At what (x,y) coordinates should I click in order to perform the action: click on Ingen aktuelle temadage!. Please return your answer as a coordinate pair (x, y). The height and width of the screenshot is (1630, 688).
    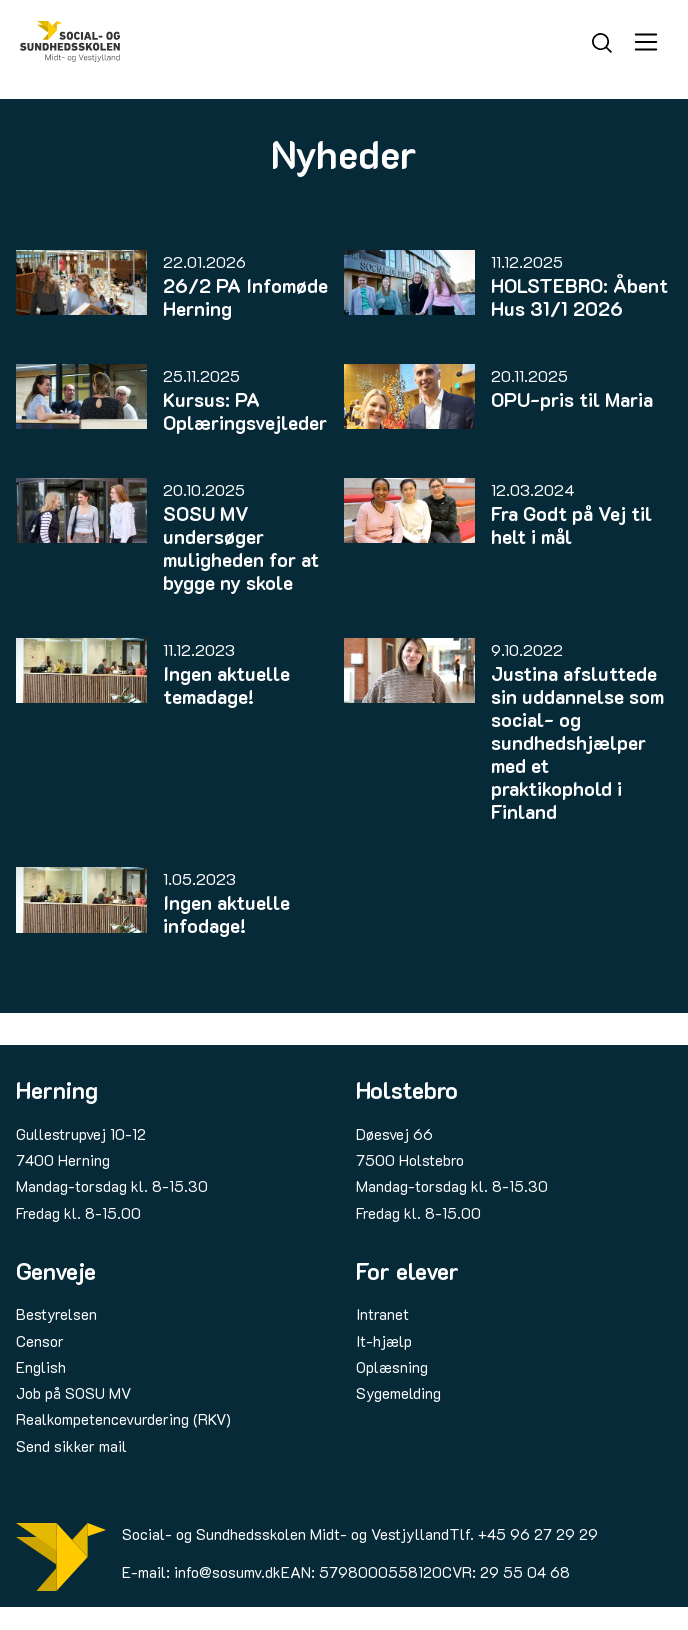
    Looking at the image, I should click on (226, 685).